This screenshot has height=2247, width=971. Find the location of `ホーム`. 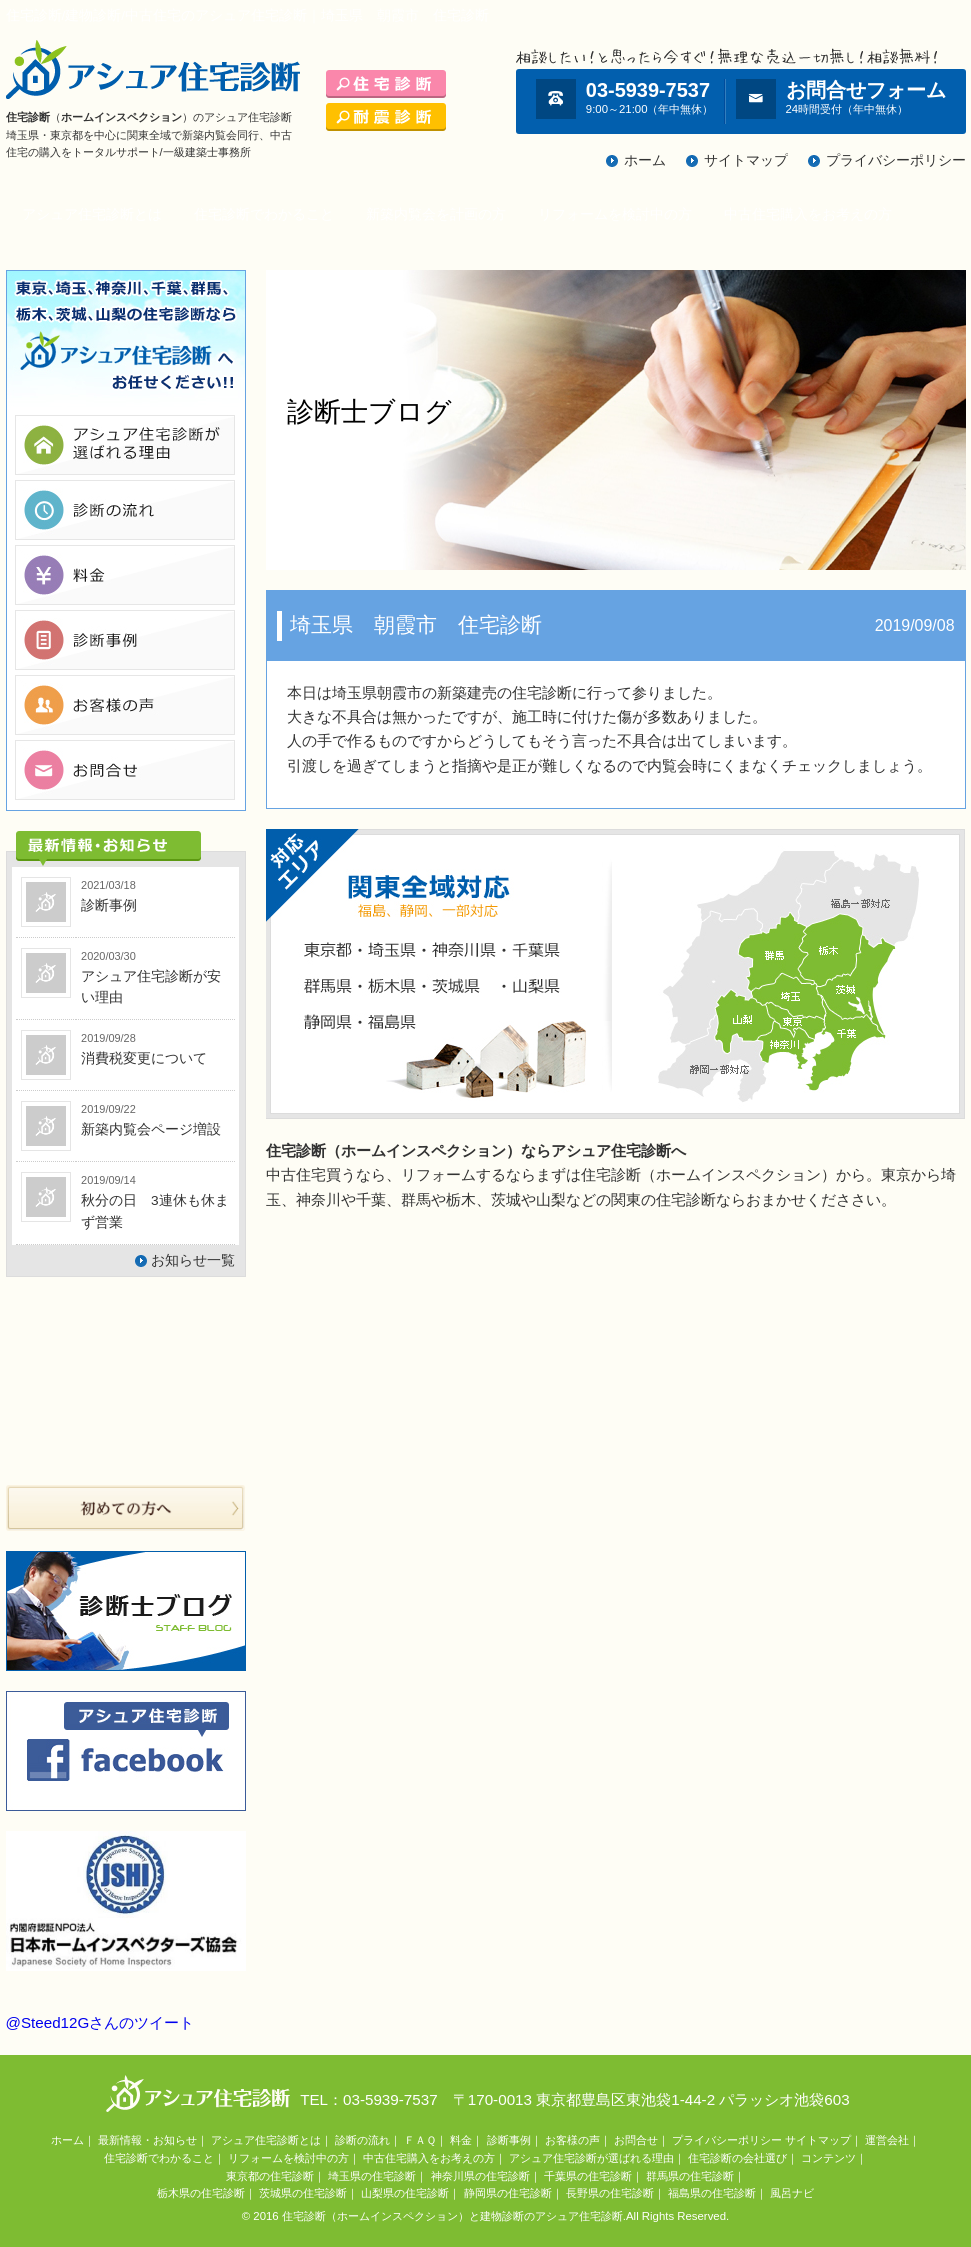

ホーム is located at coordinates (645, 160).